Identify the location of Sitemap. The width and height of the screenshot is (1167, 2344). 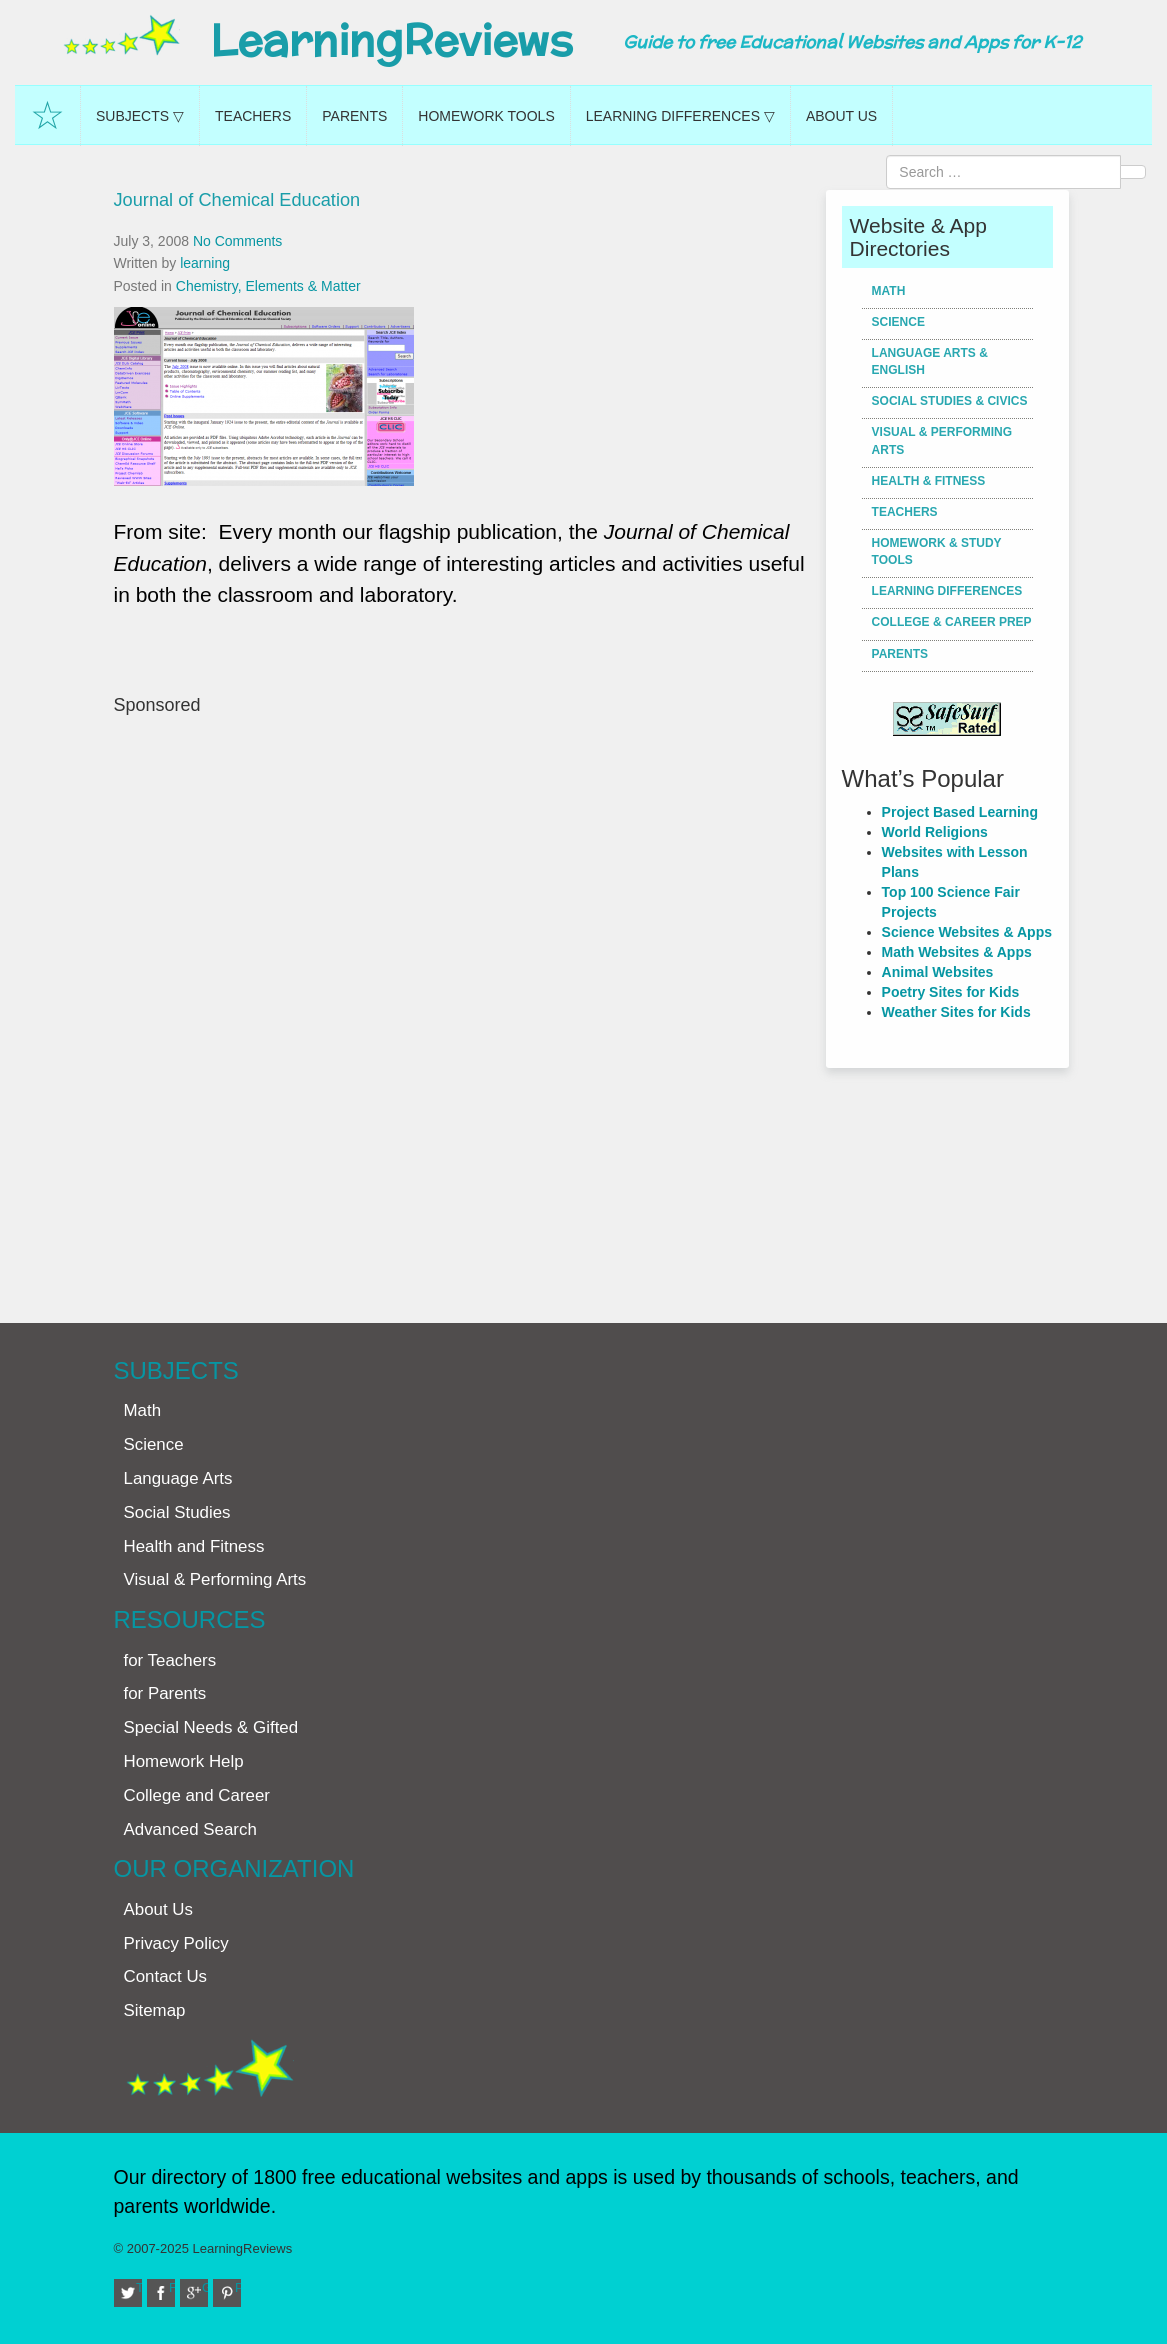
(155, 2010).